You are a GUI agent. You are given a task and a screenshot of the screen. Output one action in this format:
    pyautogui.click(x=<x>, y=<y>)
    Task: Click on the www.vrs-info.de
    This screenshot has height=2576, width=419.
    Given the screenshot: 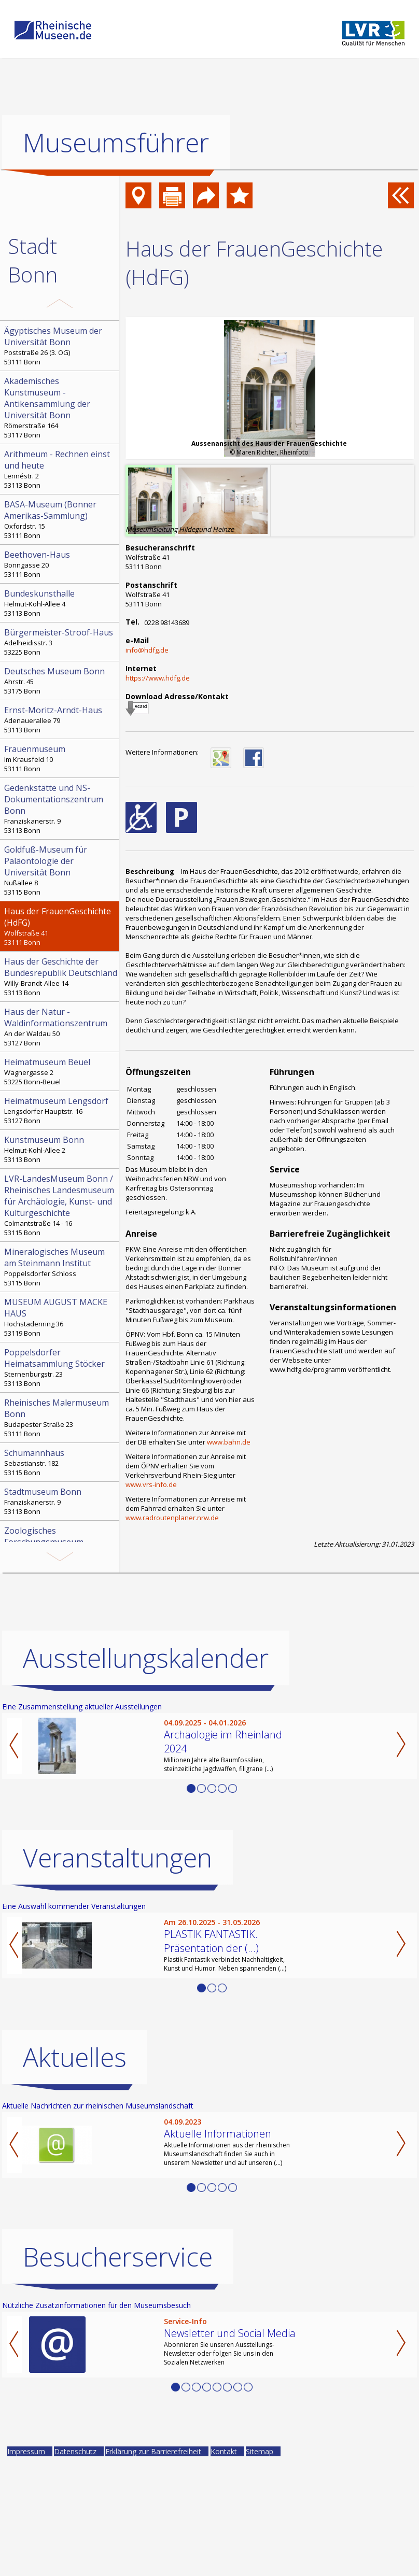 What is the action you would take?
    pyautogui.click(x=151, y=1484)
    